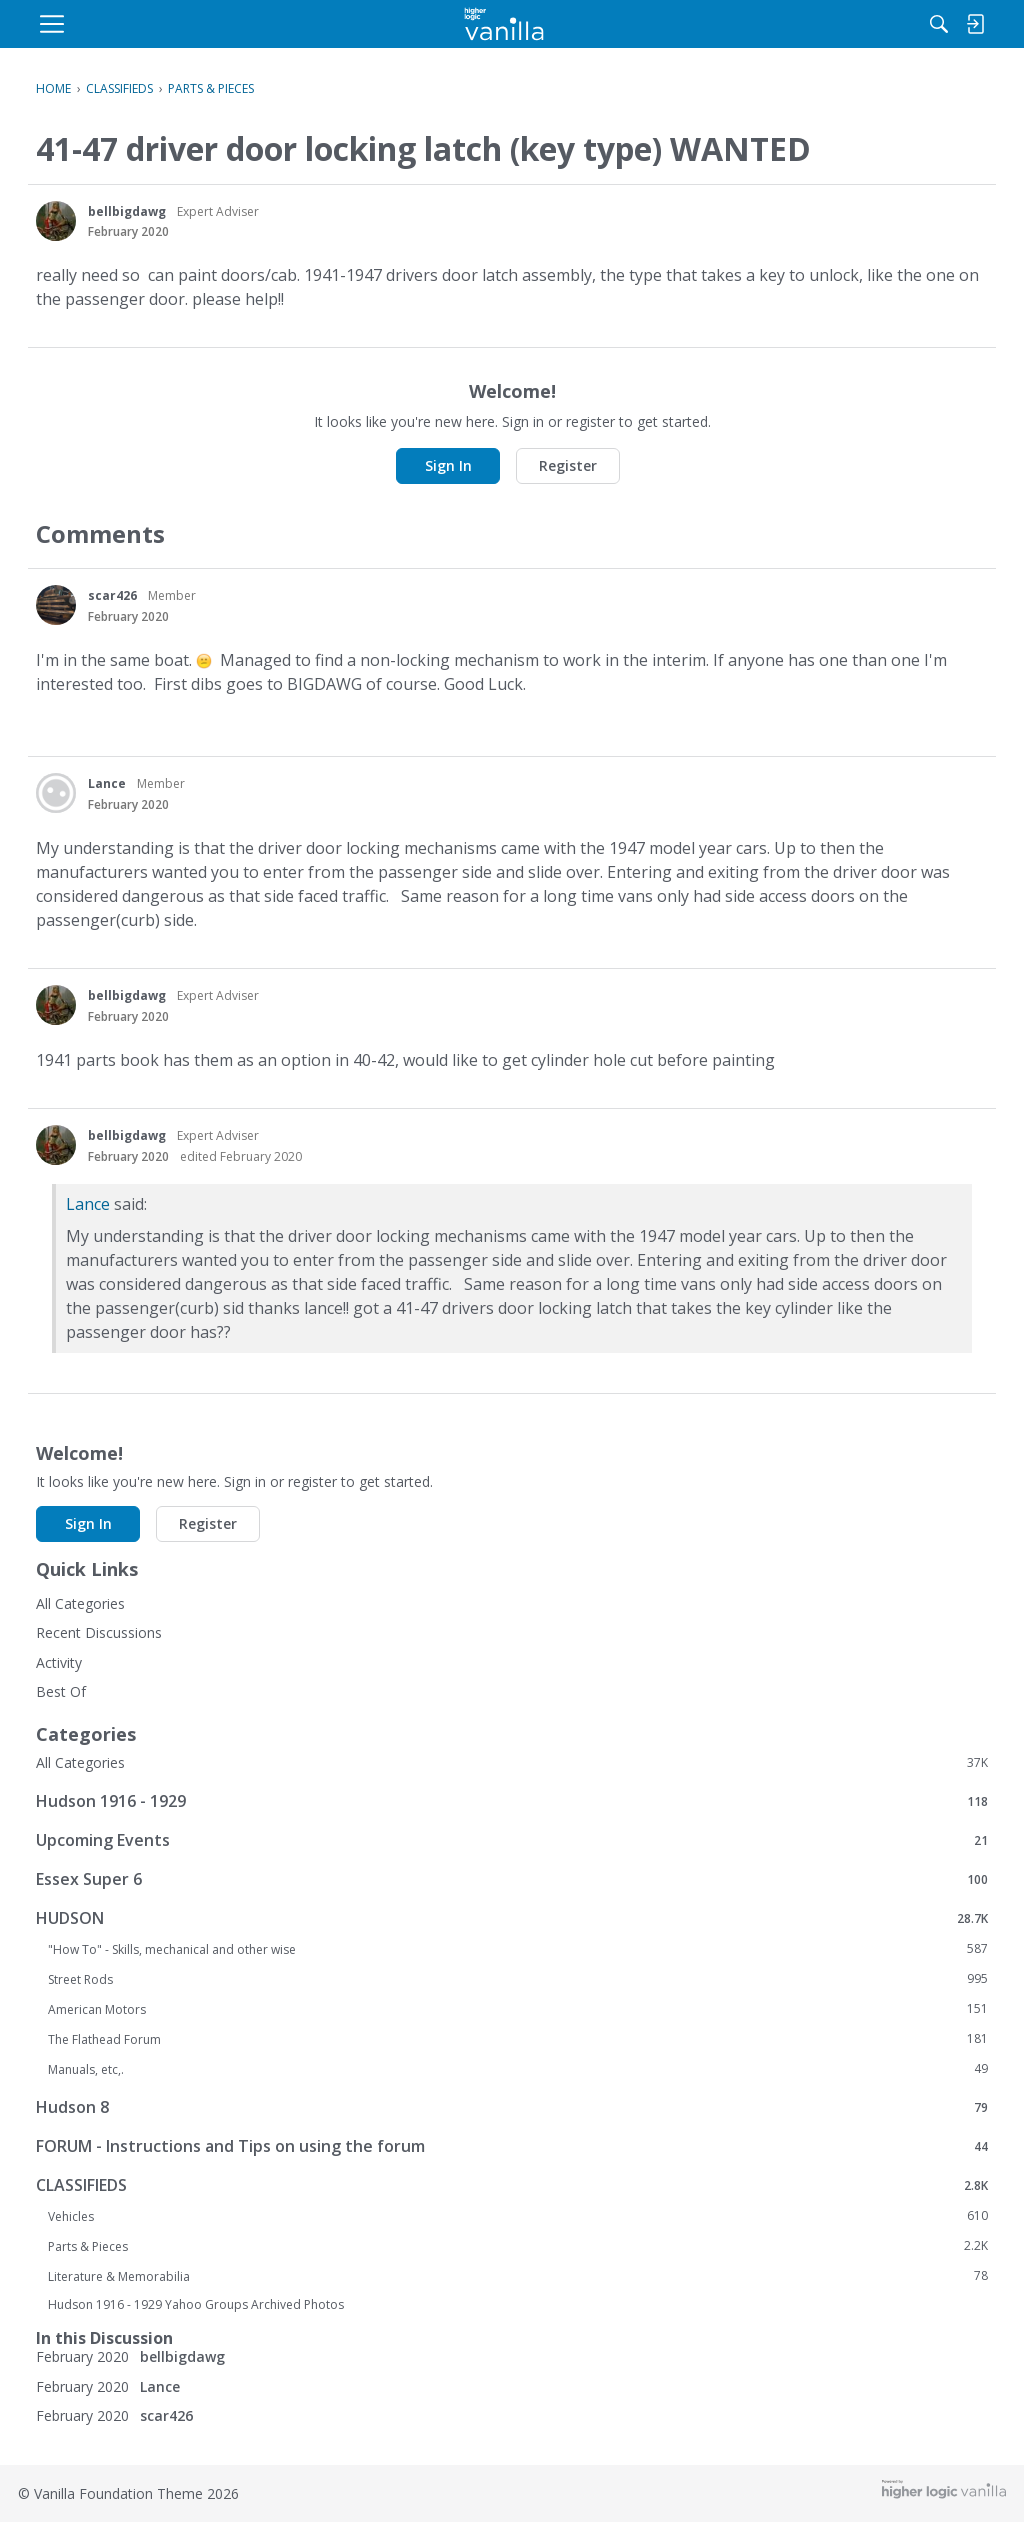 Image resolution: width=1024 pixels, height=2522 pixels. What do you see at coordinates (127, 211) in the screenshot?
I see `bellbigdawg` at bounding box center [127, 211].